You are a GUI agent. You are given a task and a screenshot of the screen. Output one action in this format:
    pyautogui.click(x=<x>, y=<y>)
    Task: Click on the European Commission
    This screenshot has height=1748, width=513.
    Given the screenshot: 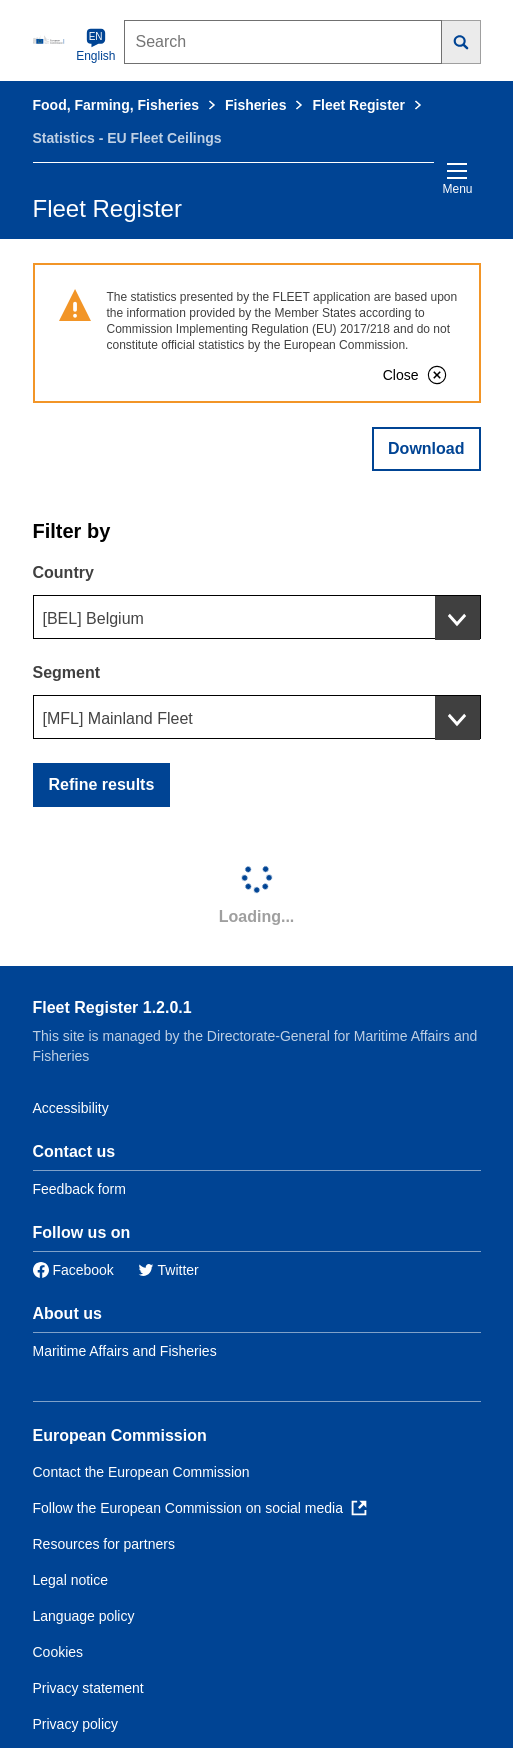 What is the action you would take?
    pyautogui.click(x=120, y=1435)
    